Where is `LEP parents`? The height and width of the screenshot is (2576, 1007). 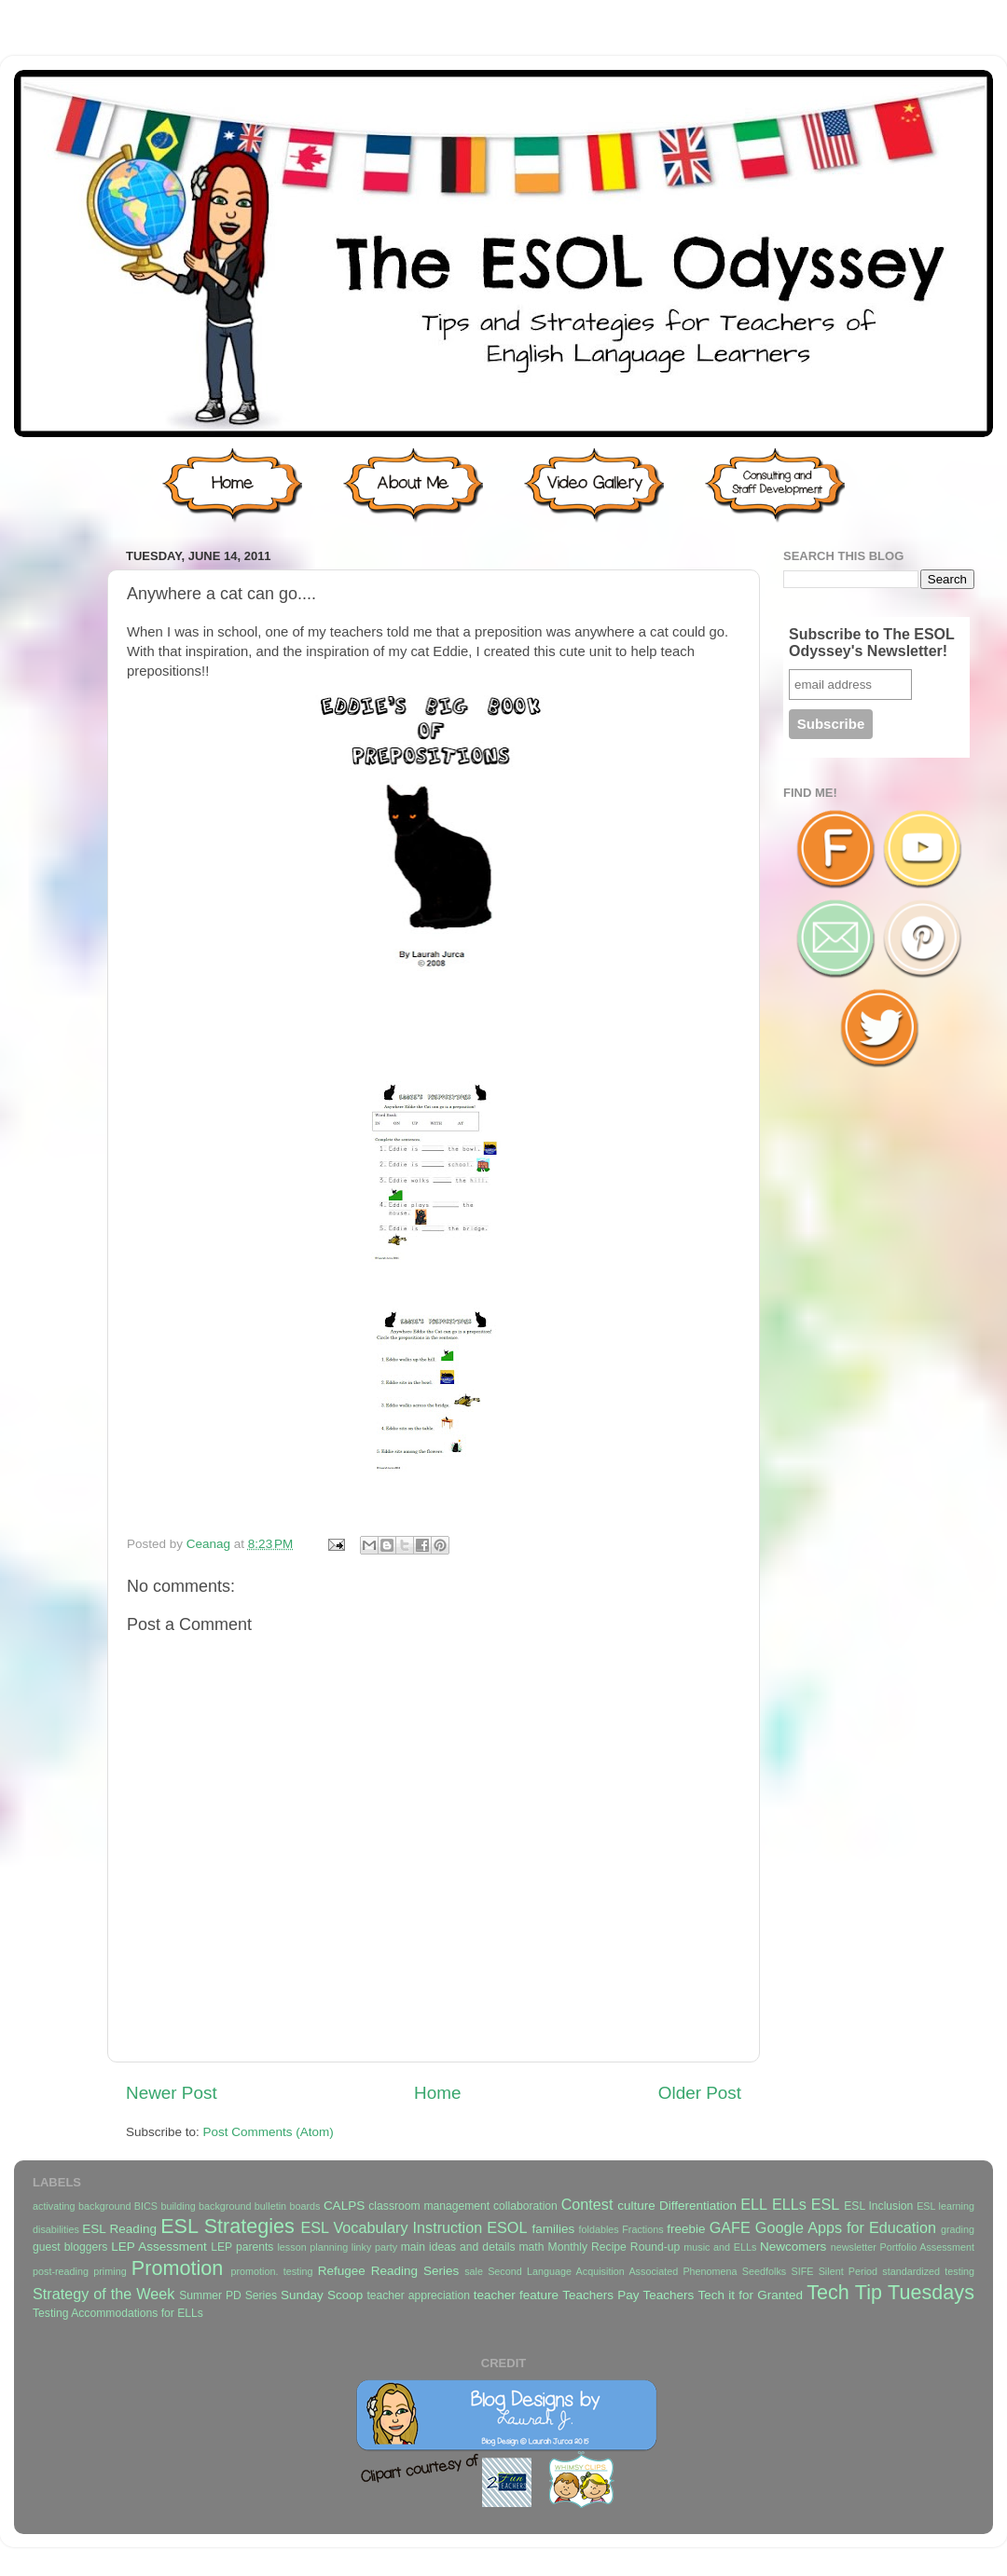 LEP parents is located at coordinates (242, 2247).